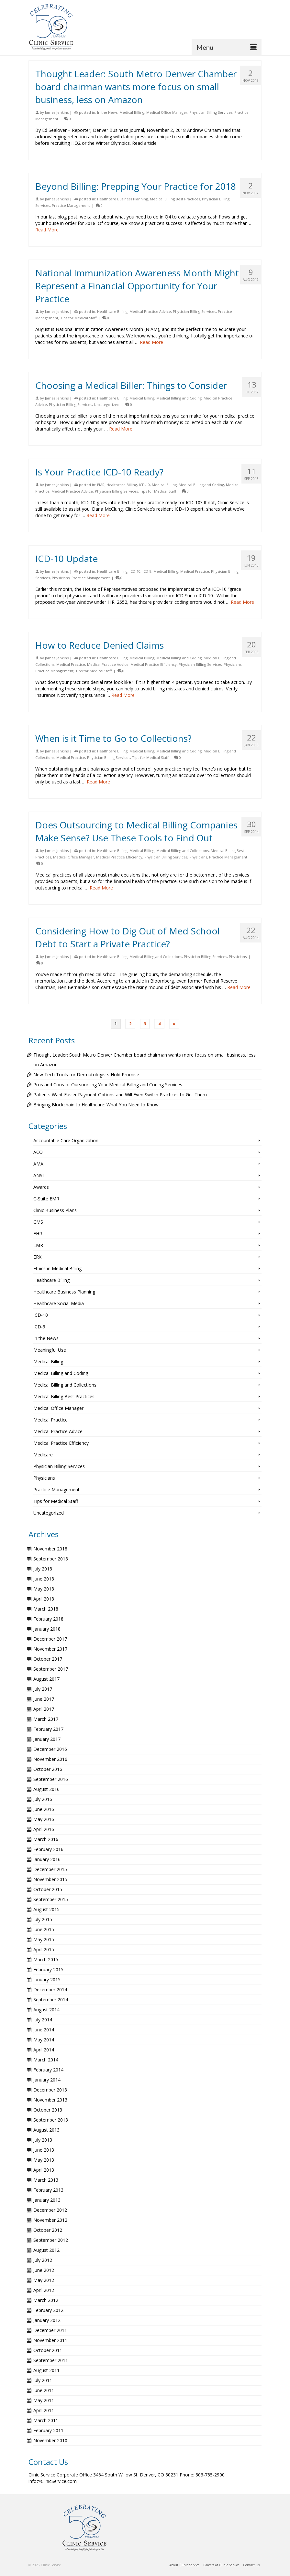 Image resolution: width=290 pixels, height=2576 pixels. I want to click on June 2013, so click(43, 2150).